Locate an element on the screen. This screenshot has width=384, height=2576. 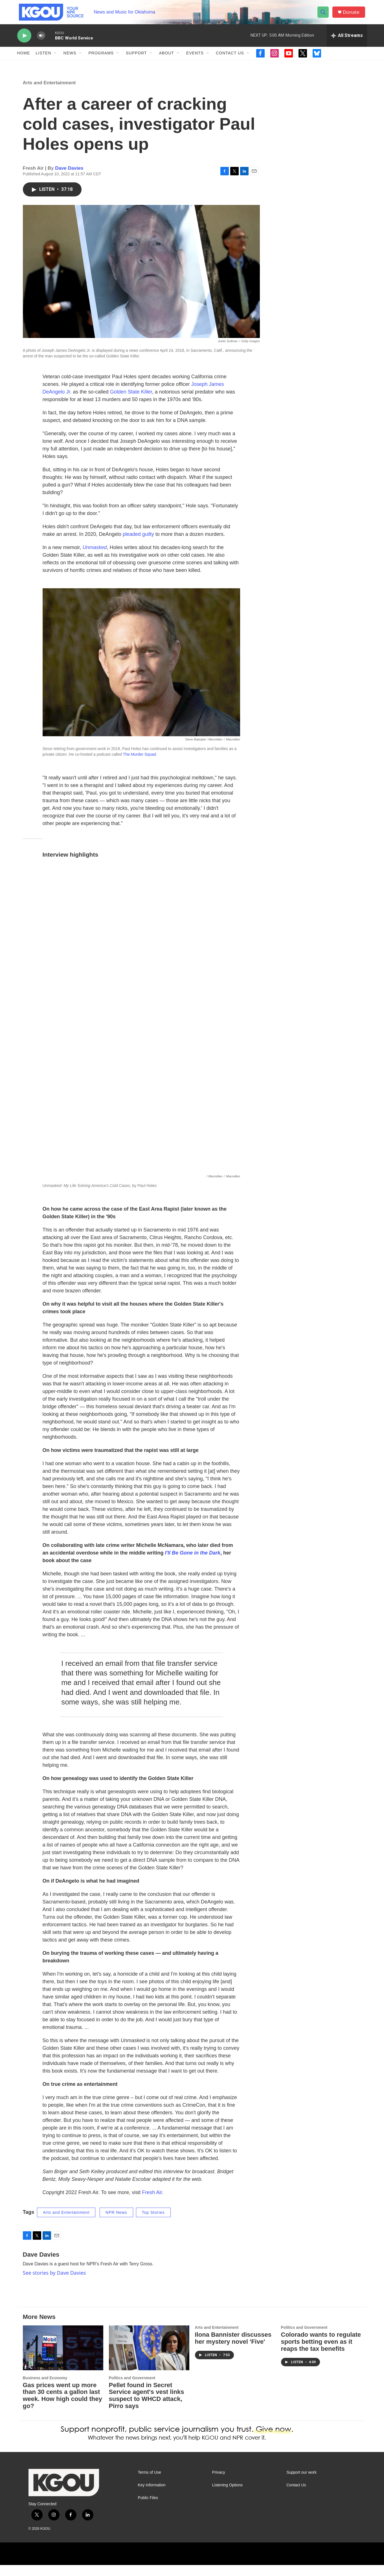
Fresh Air is located at coordinates (152, 2203).